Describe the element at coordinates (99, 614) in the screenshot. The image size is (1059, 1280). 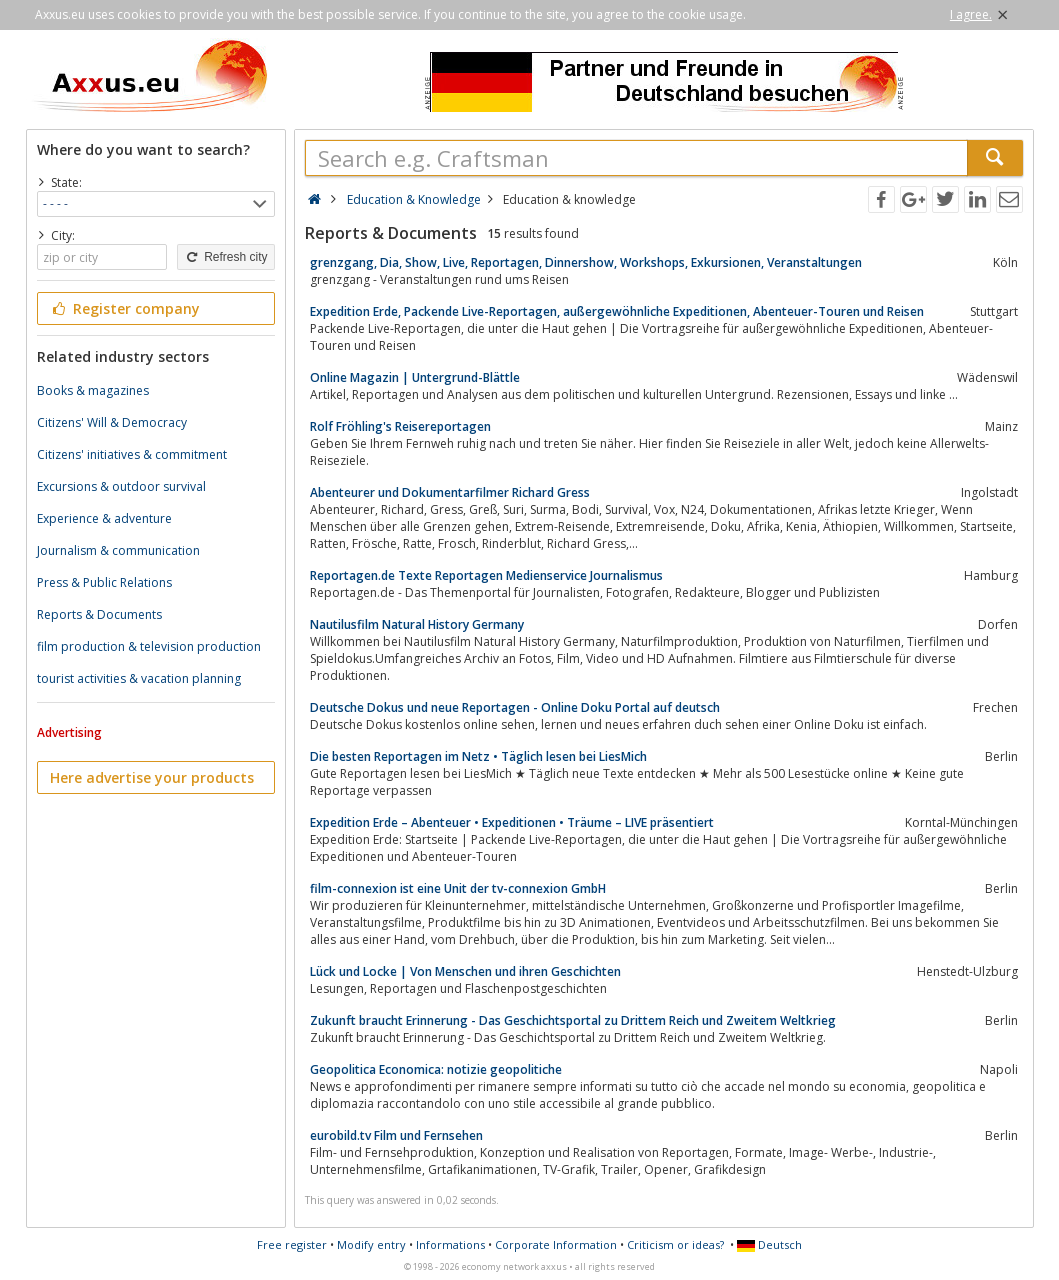
I see `Reports & Documents` at that location.